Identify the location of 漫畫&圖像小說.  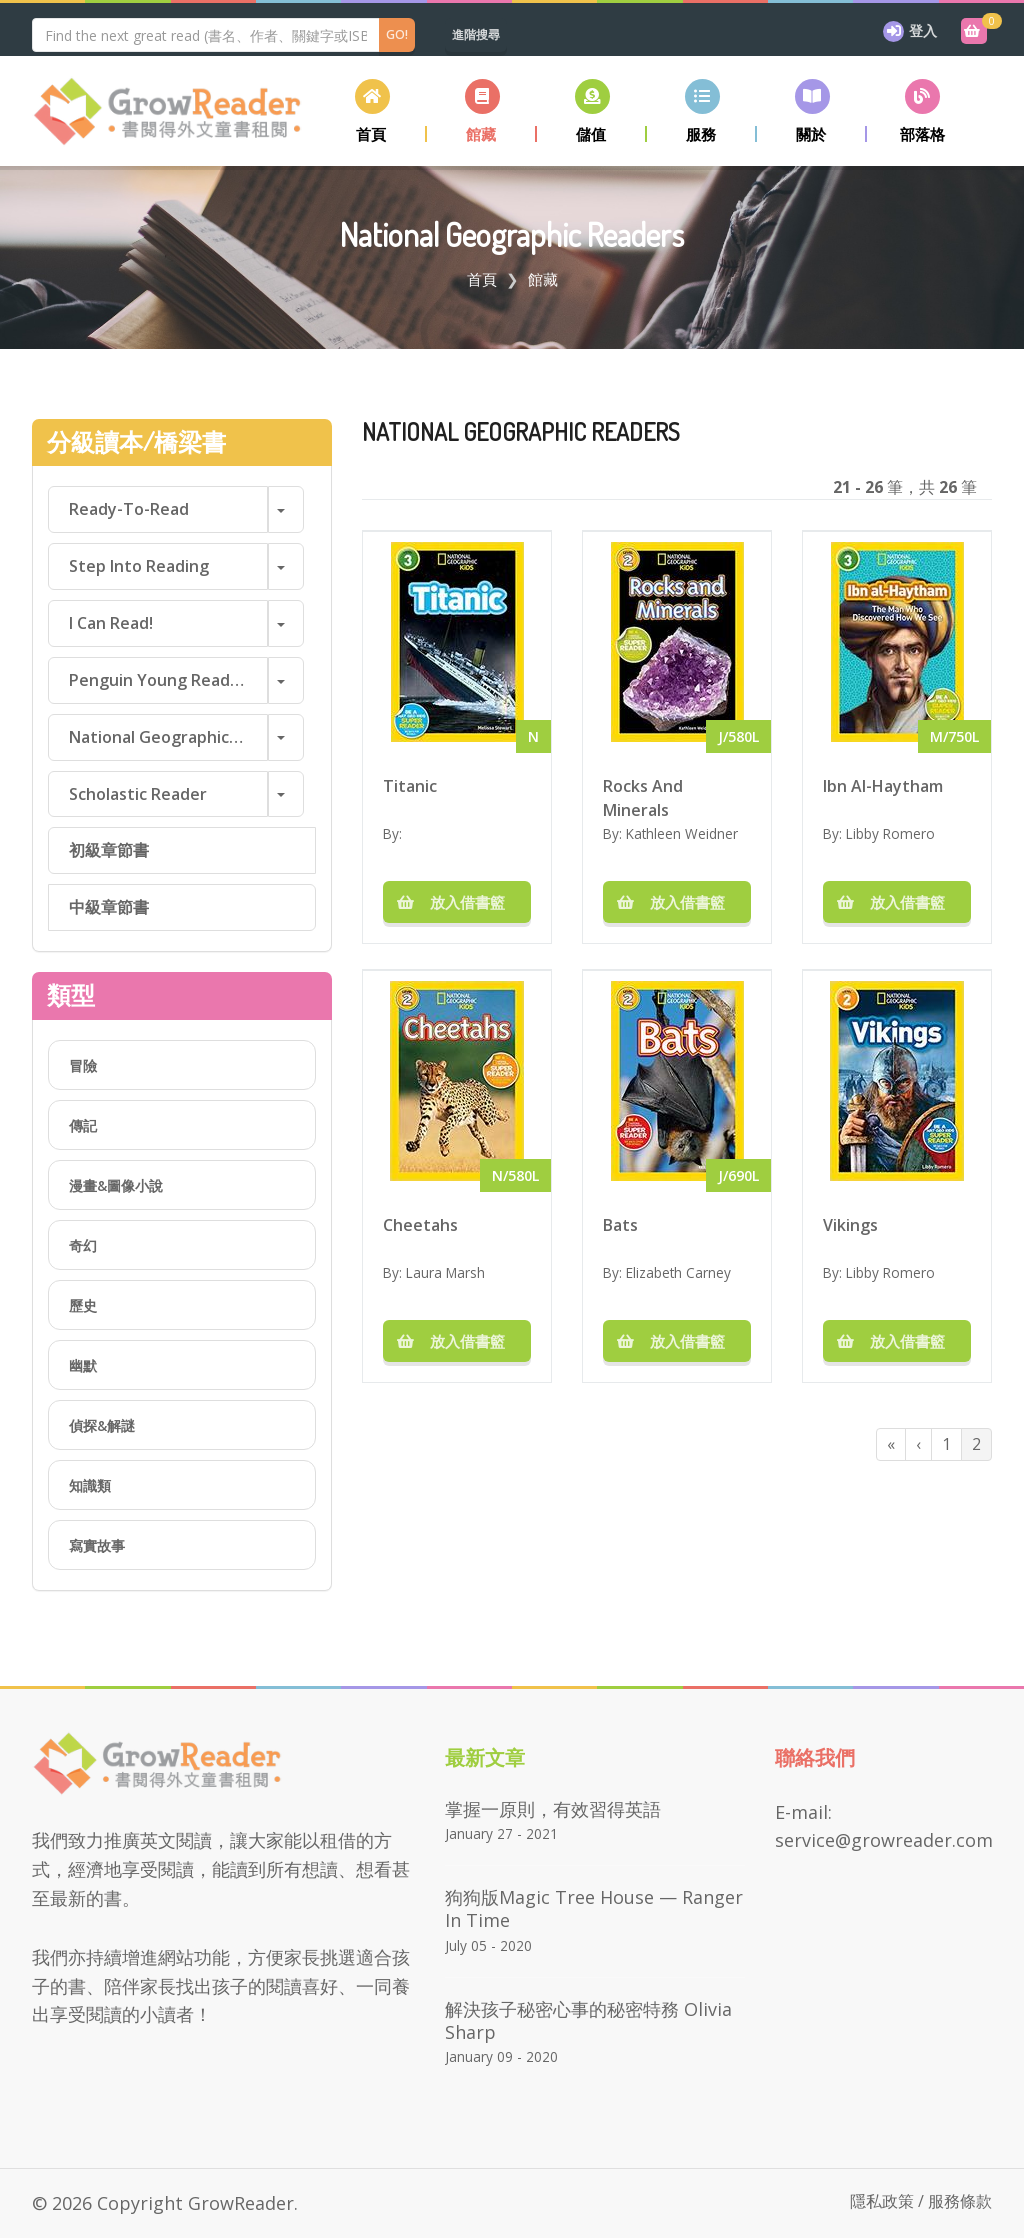
(116, 1185).